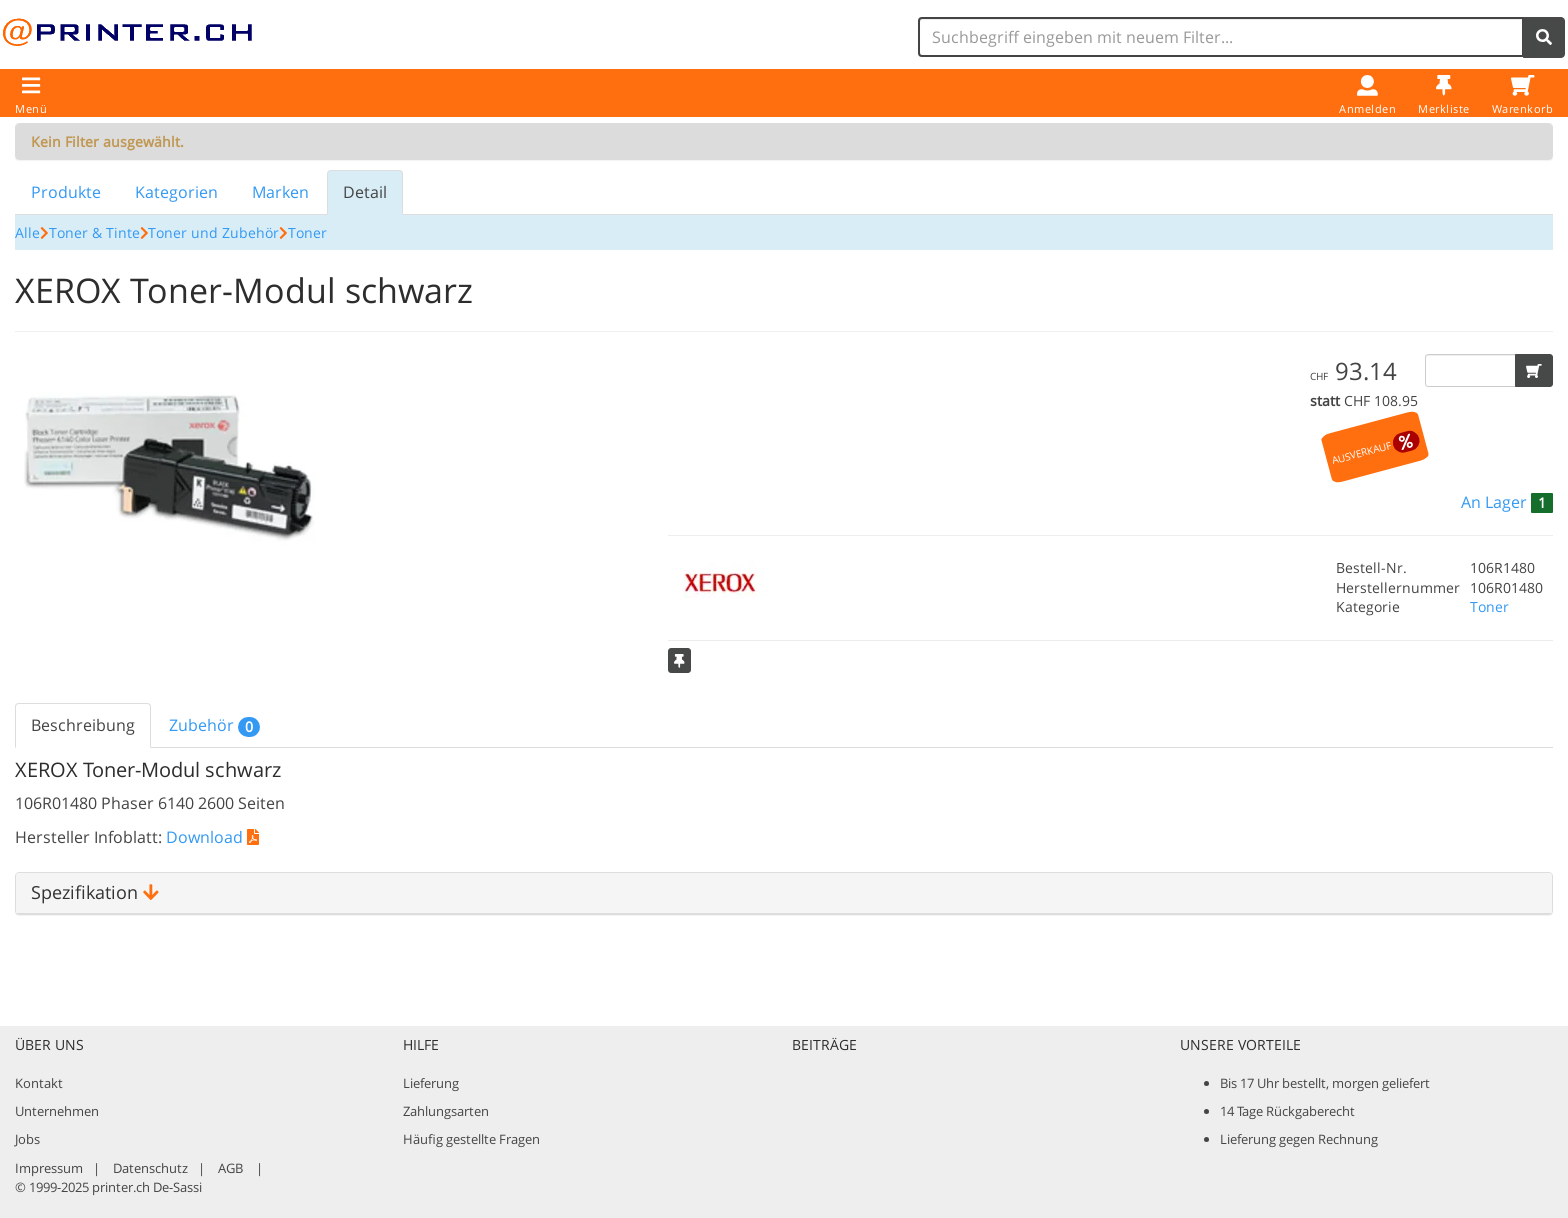  I want to click on Zahlungsarten, so click(446, 1111).